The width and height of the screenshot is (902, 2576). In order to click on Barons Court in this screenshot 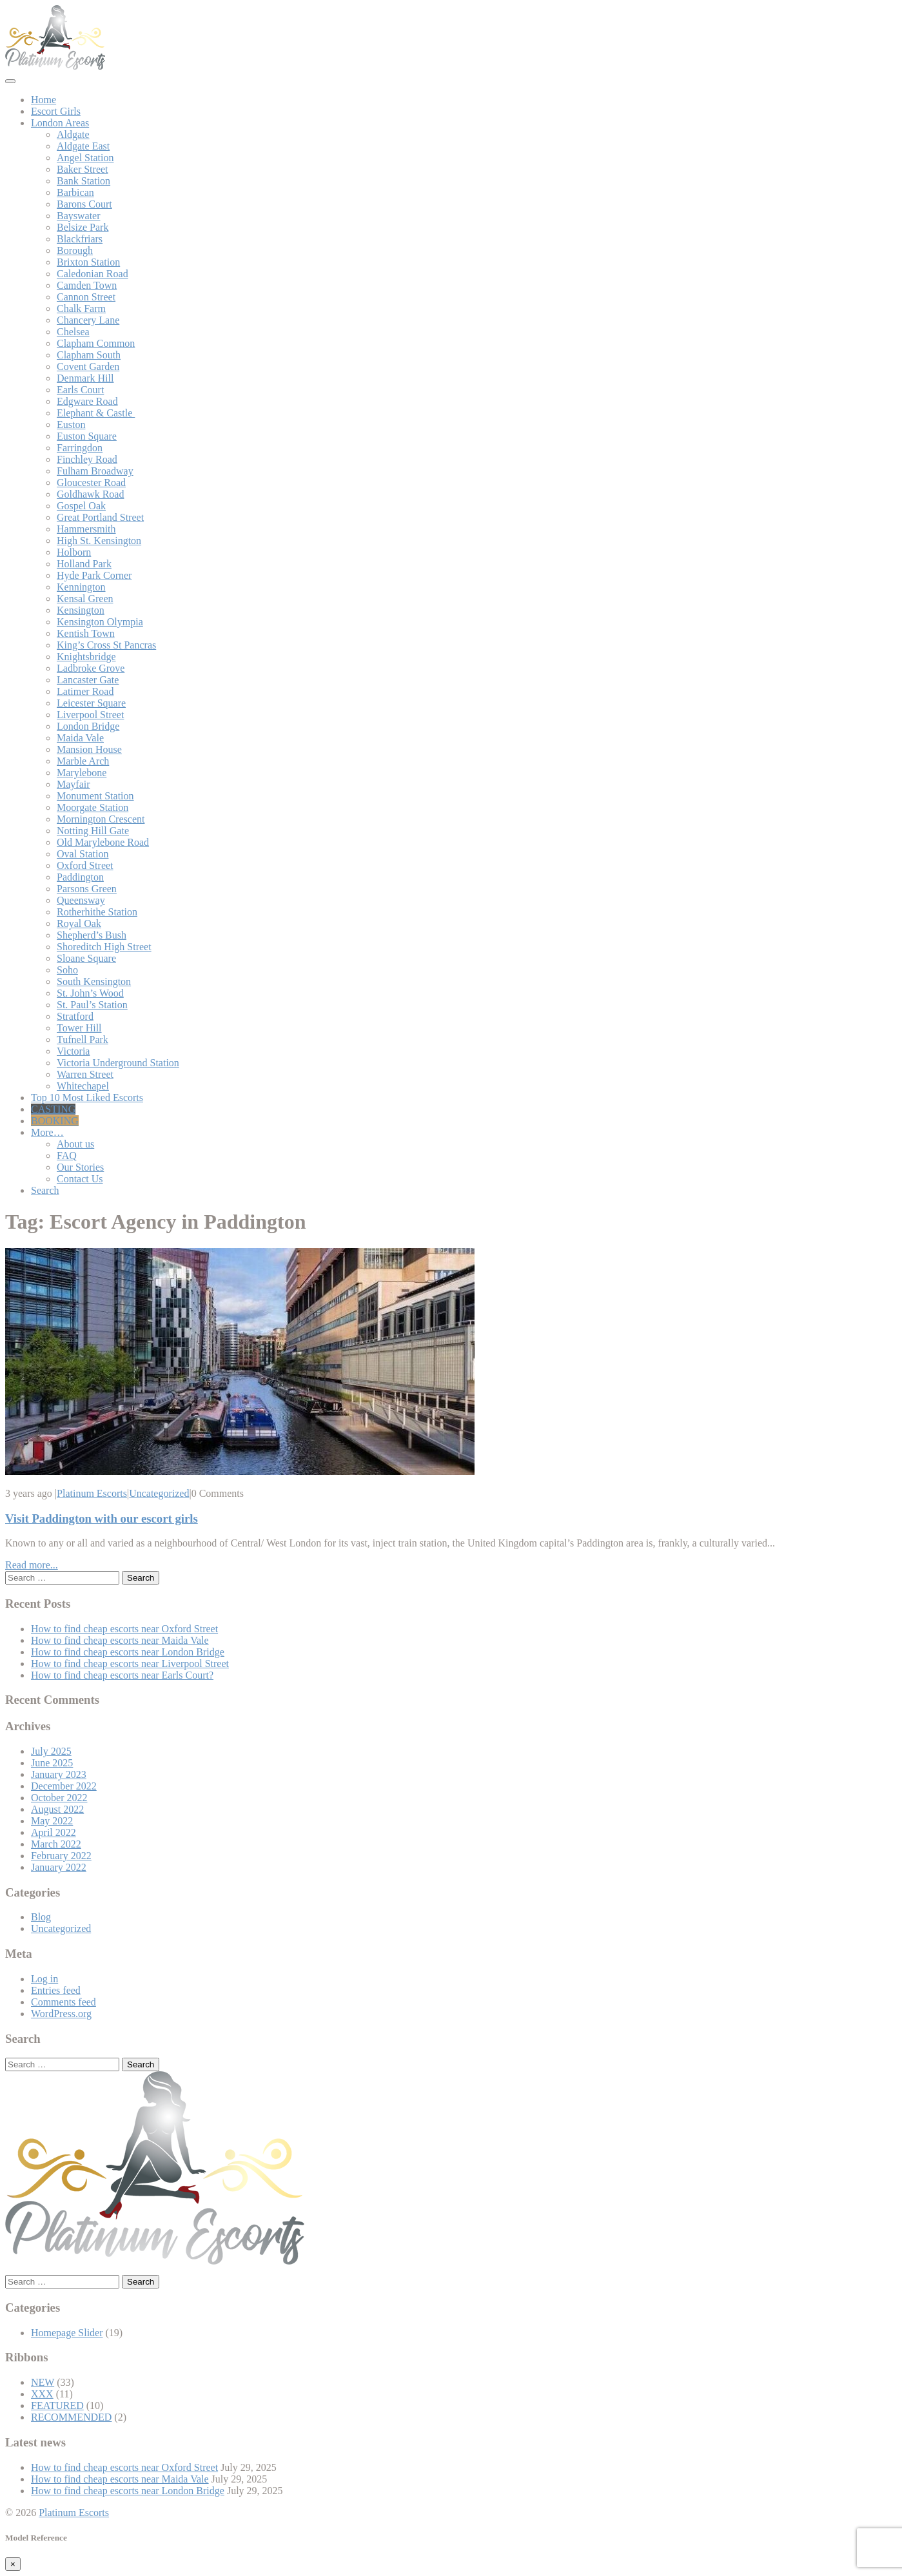, I will do `click(84, 204)`.